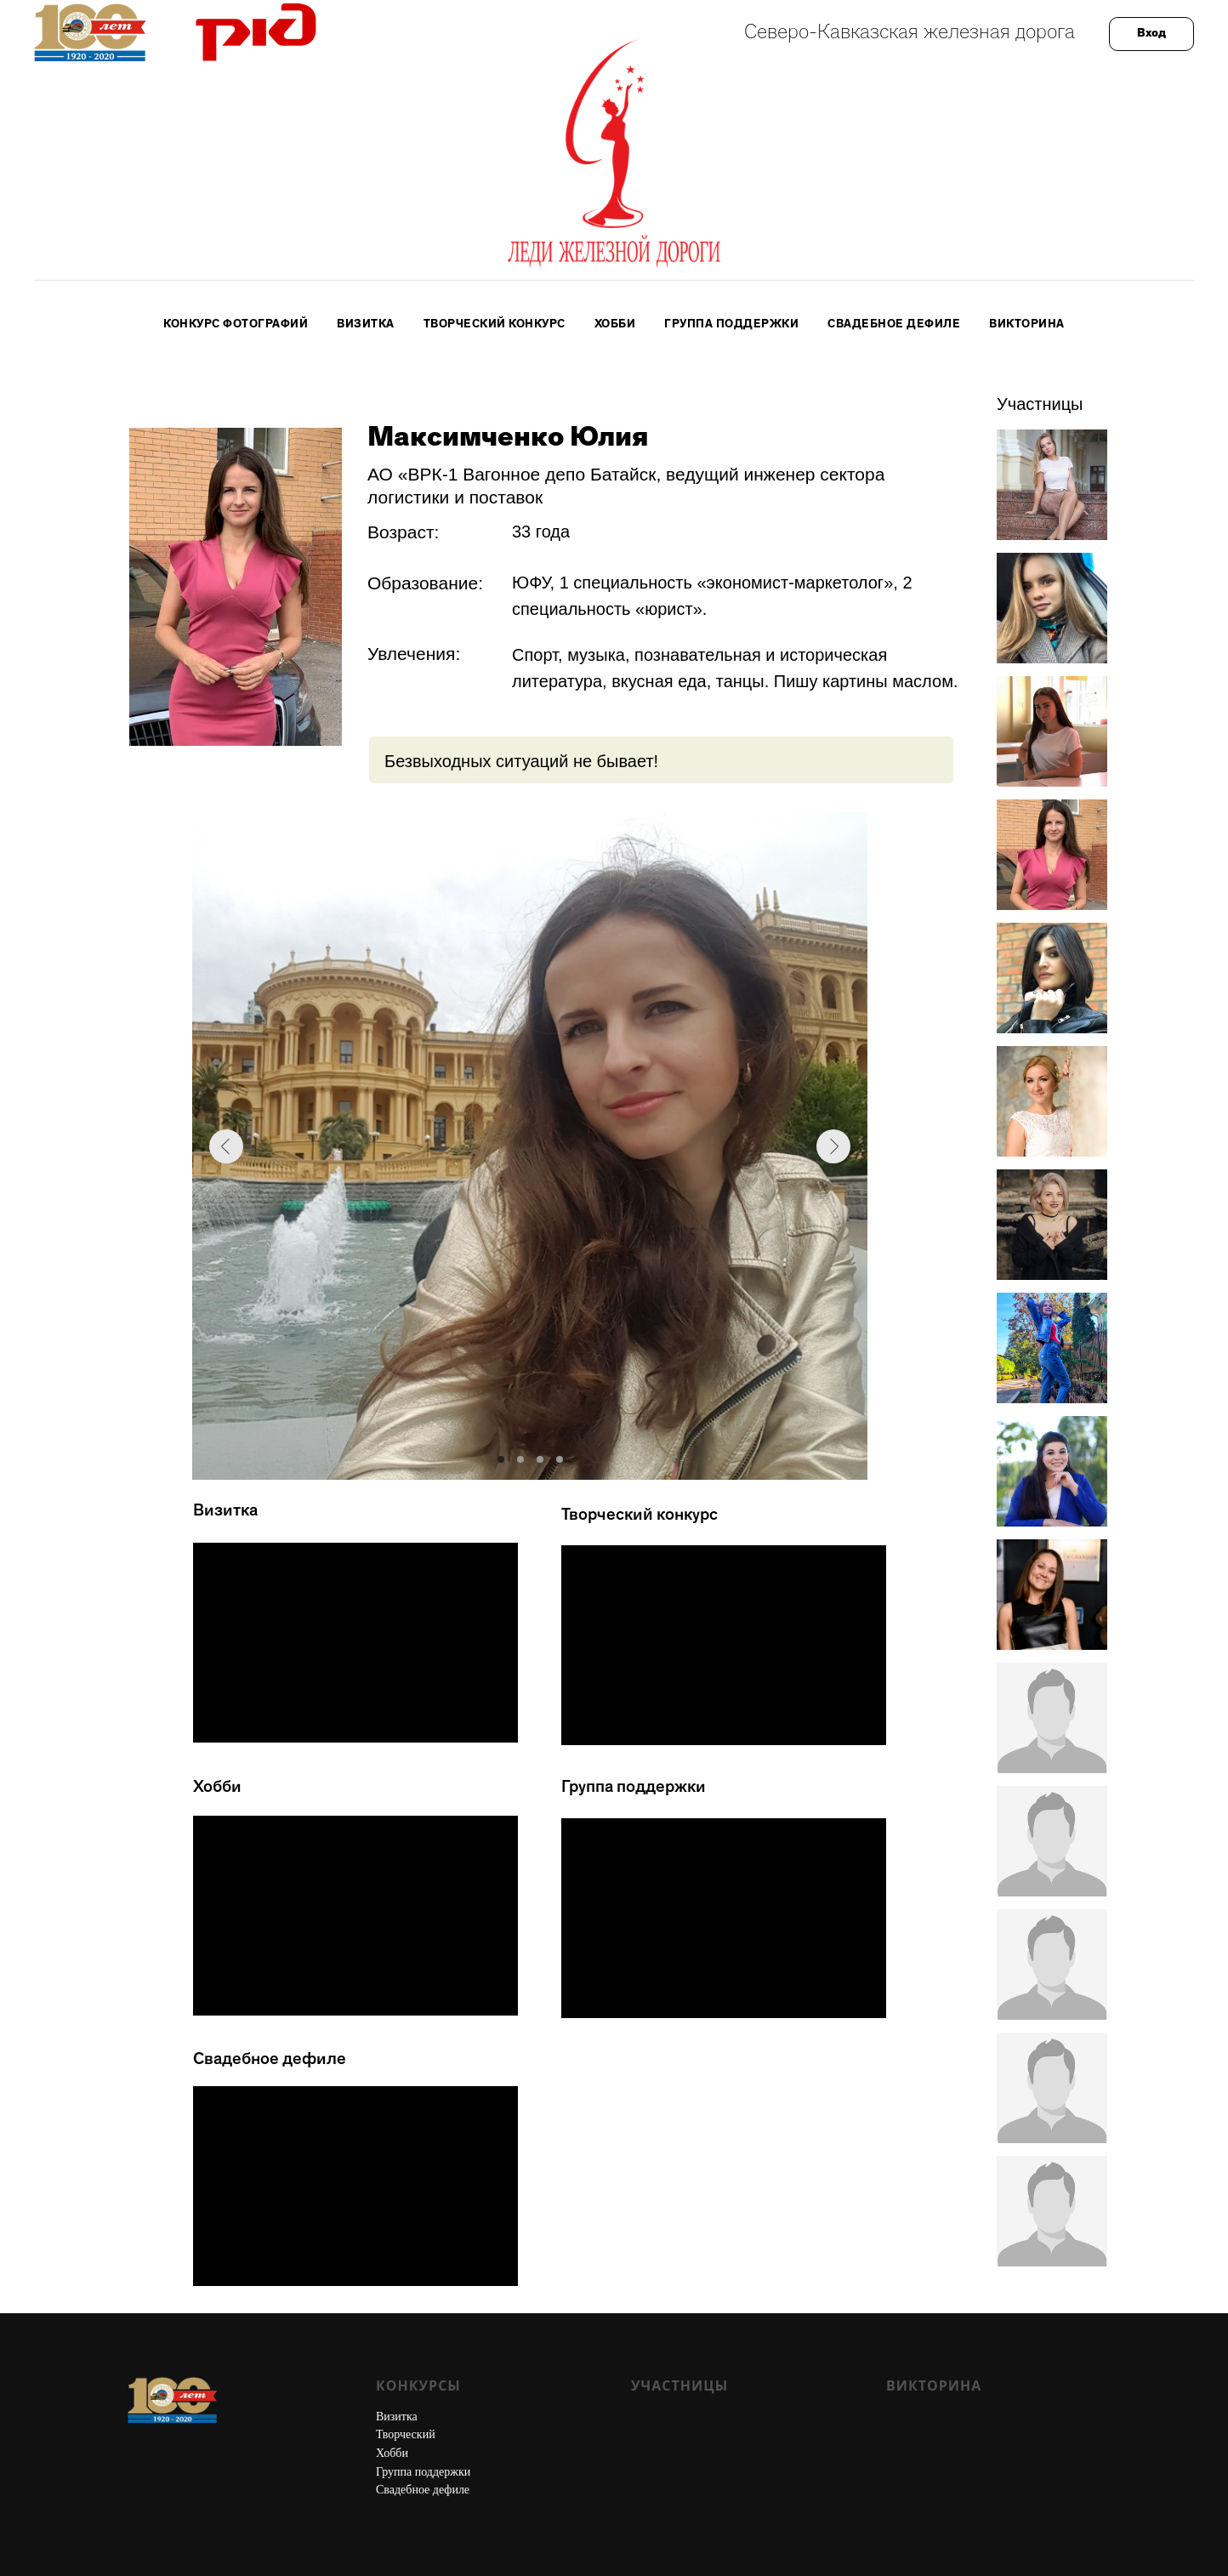 The image size is (1228, 2576). What do you see at coordinates (366, 325) in the screenshot?
I see `Визитка` at bounding box center [366, 325].